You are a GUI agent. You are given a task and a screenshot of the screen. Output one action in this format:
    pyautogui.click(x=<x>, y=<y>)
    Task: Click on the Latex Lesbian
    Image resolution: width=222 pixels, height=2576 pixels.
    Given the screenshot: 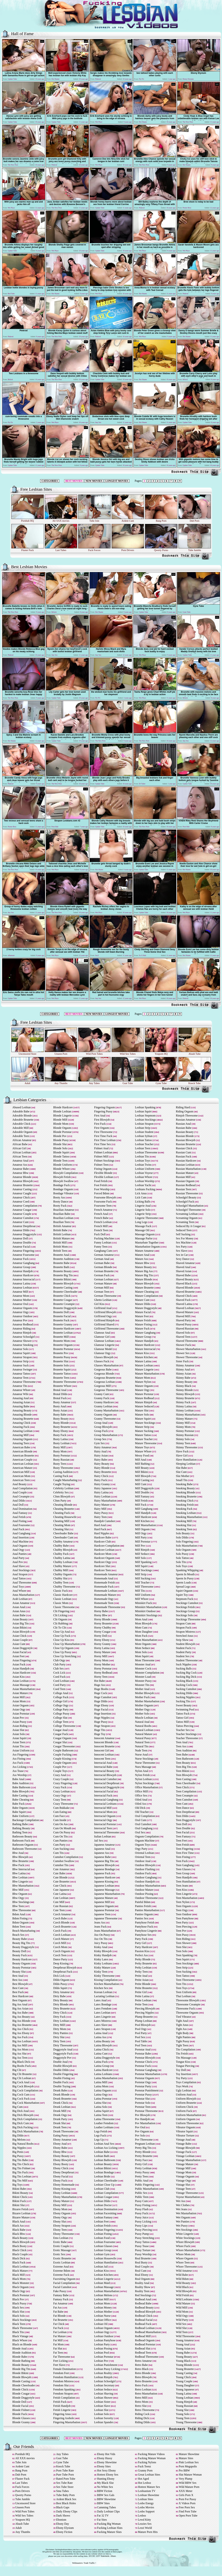 What is the action you would take?
    pyautogui.click(x=102, y=2012)
    